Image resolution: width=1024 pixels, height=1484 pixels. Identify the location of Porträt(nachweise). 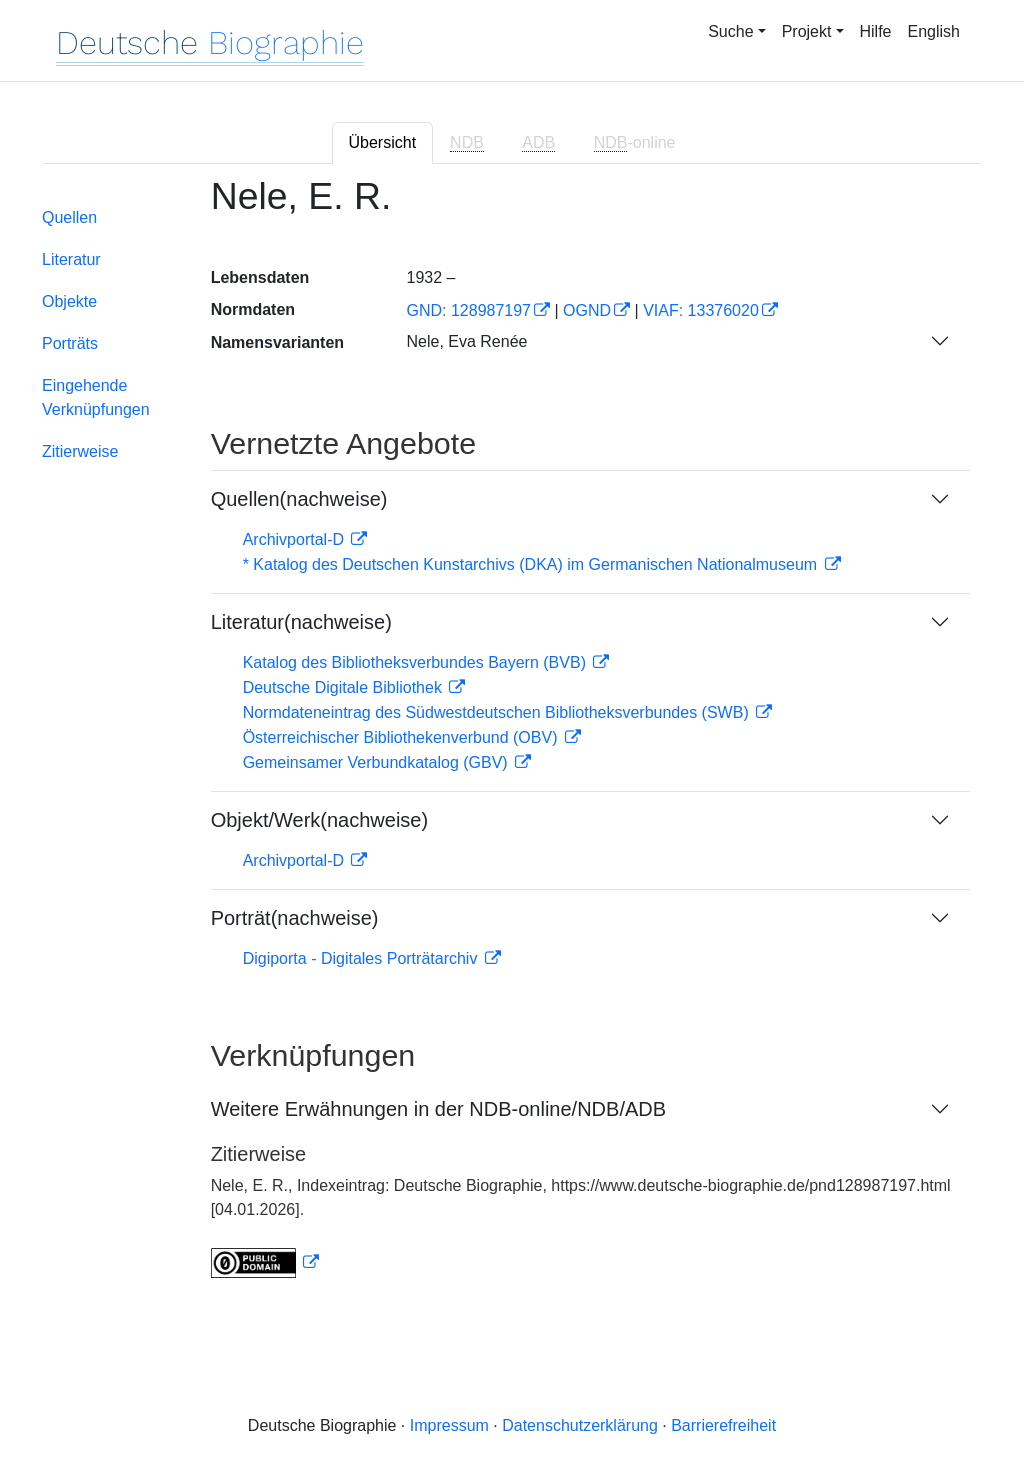
(295, 918).